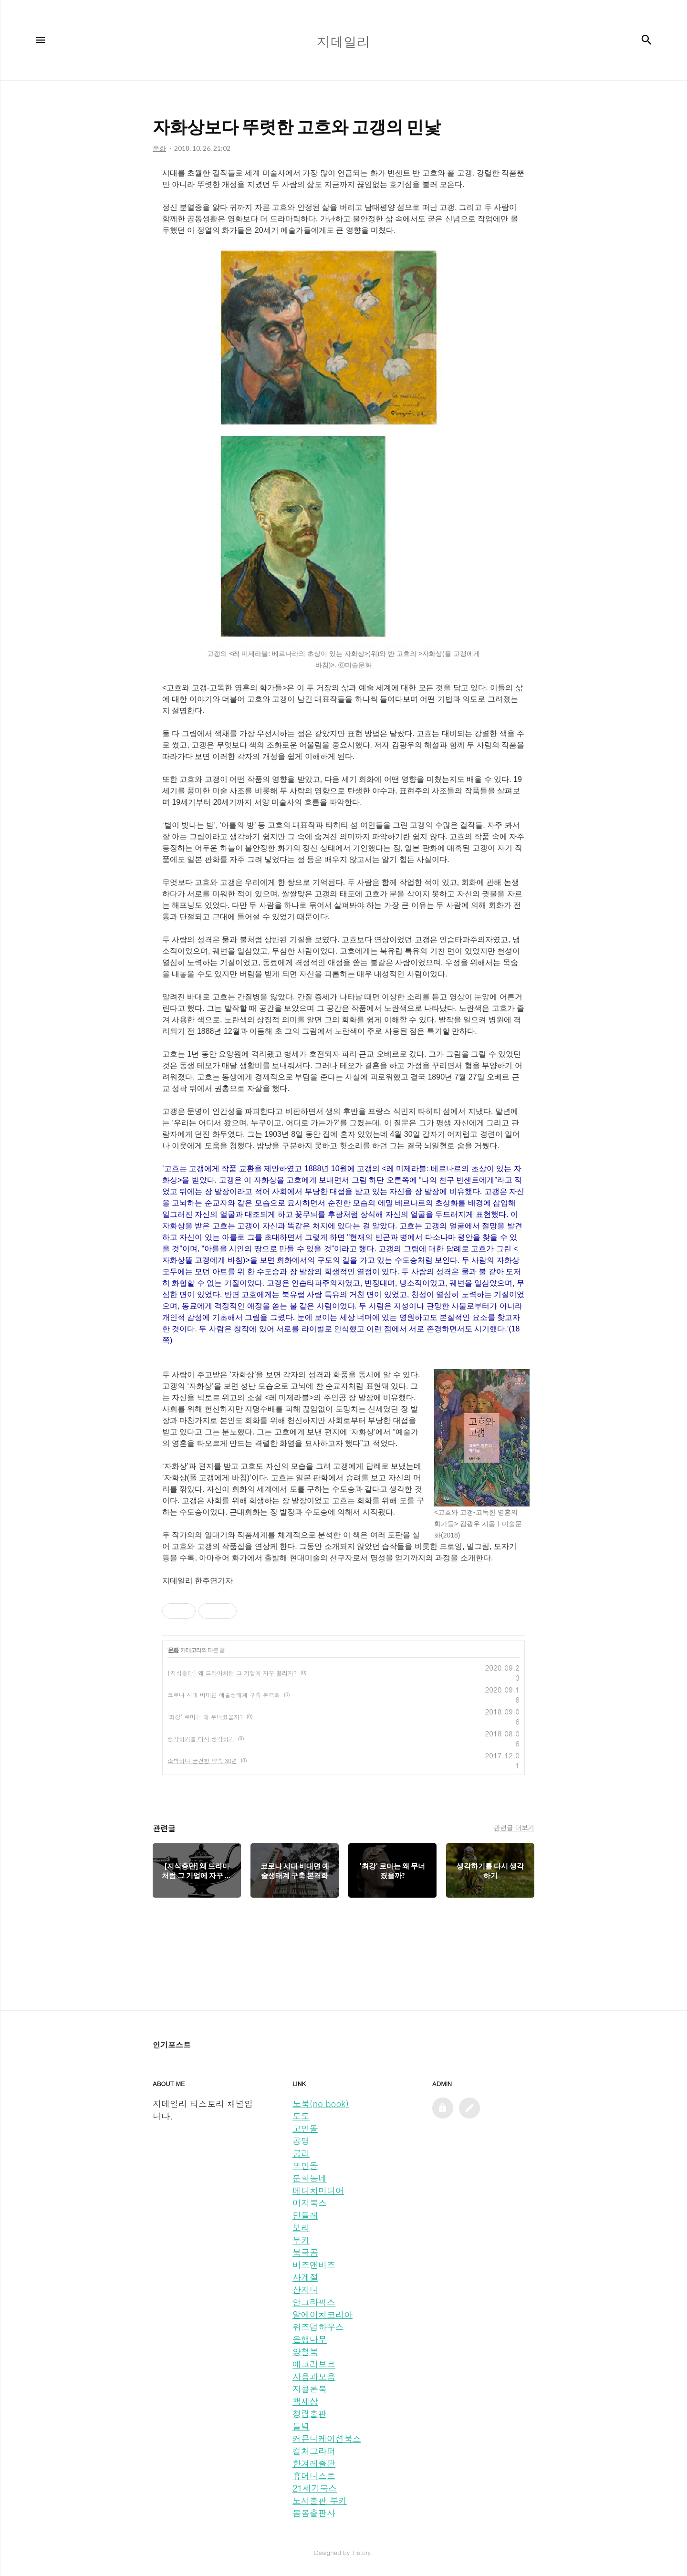  What do you see at coordinates (314, 2488) in the screenshot?
I see `21세기북스` at bounding box center [314, 2488].